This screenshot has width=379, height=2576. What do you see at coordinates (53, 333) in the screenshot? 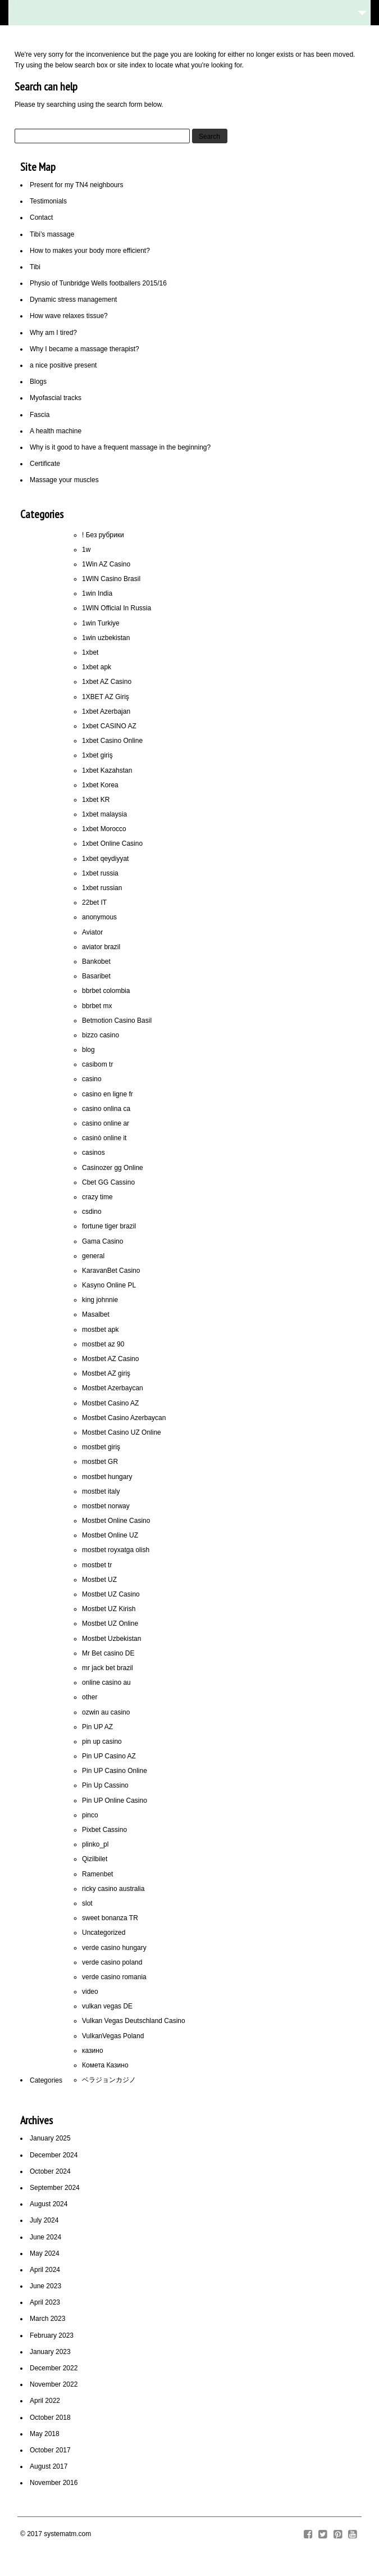
I see `Why am I tired?` at bounding box center [53, 333].